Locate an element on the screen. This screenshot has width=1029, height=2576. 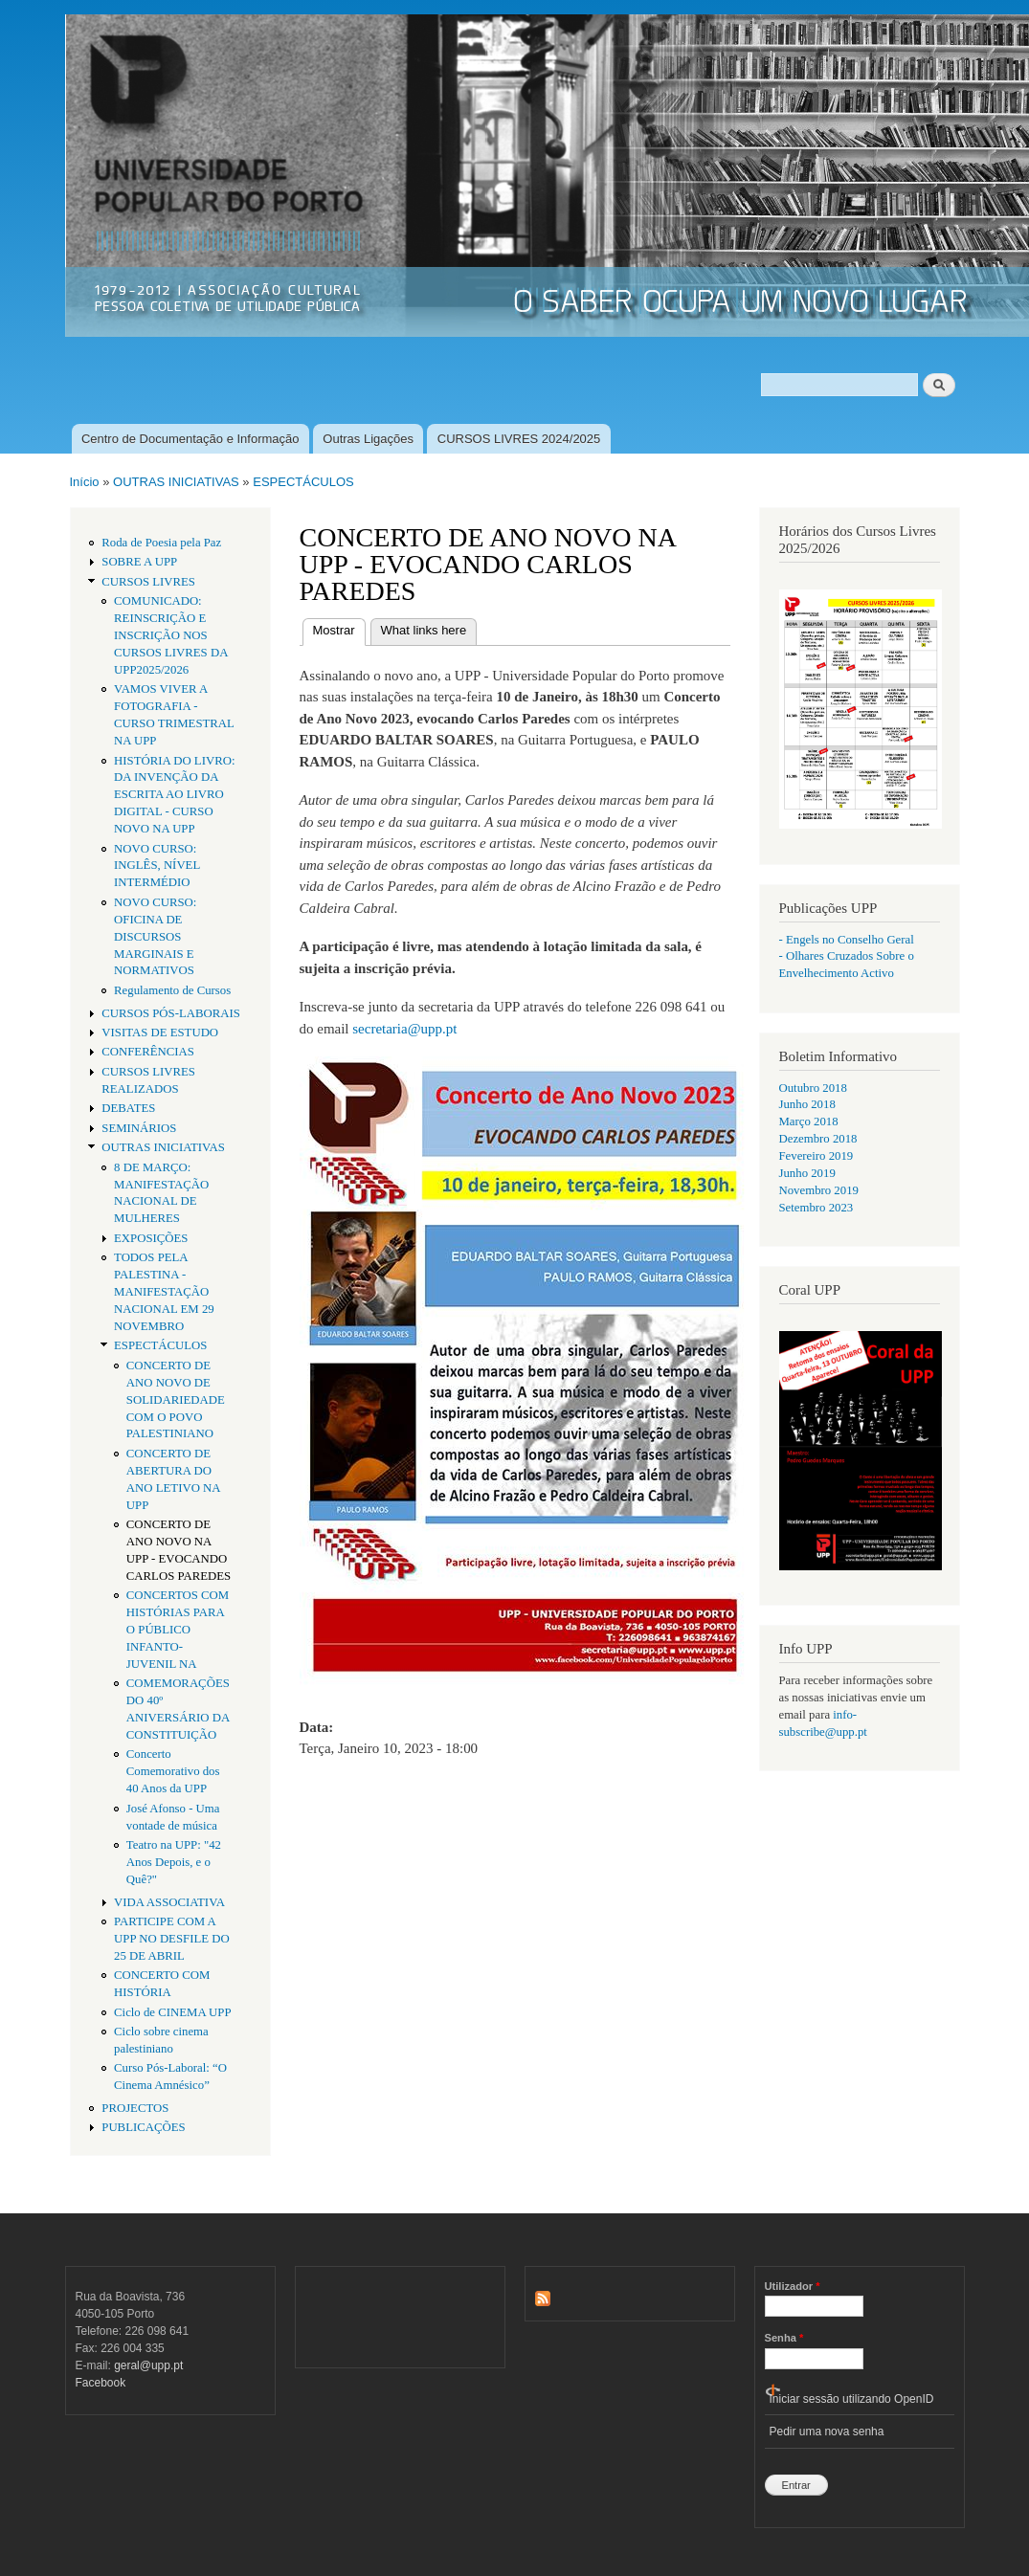
TODOS PELA PALESTINA - MANIFESTAÇÃO NACIONAL EM 29 NOVEMBRO is located at coordinates (164, 1292).